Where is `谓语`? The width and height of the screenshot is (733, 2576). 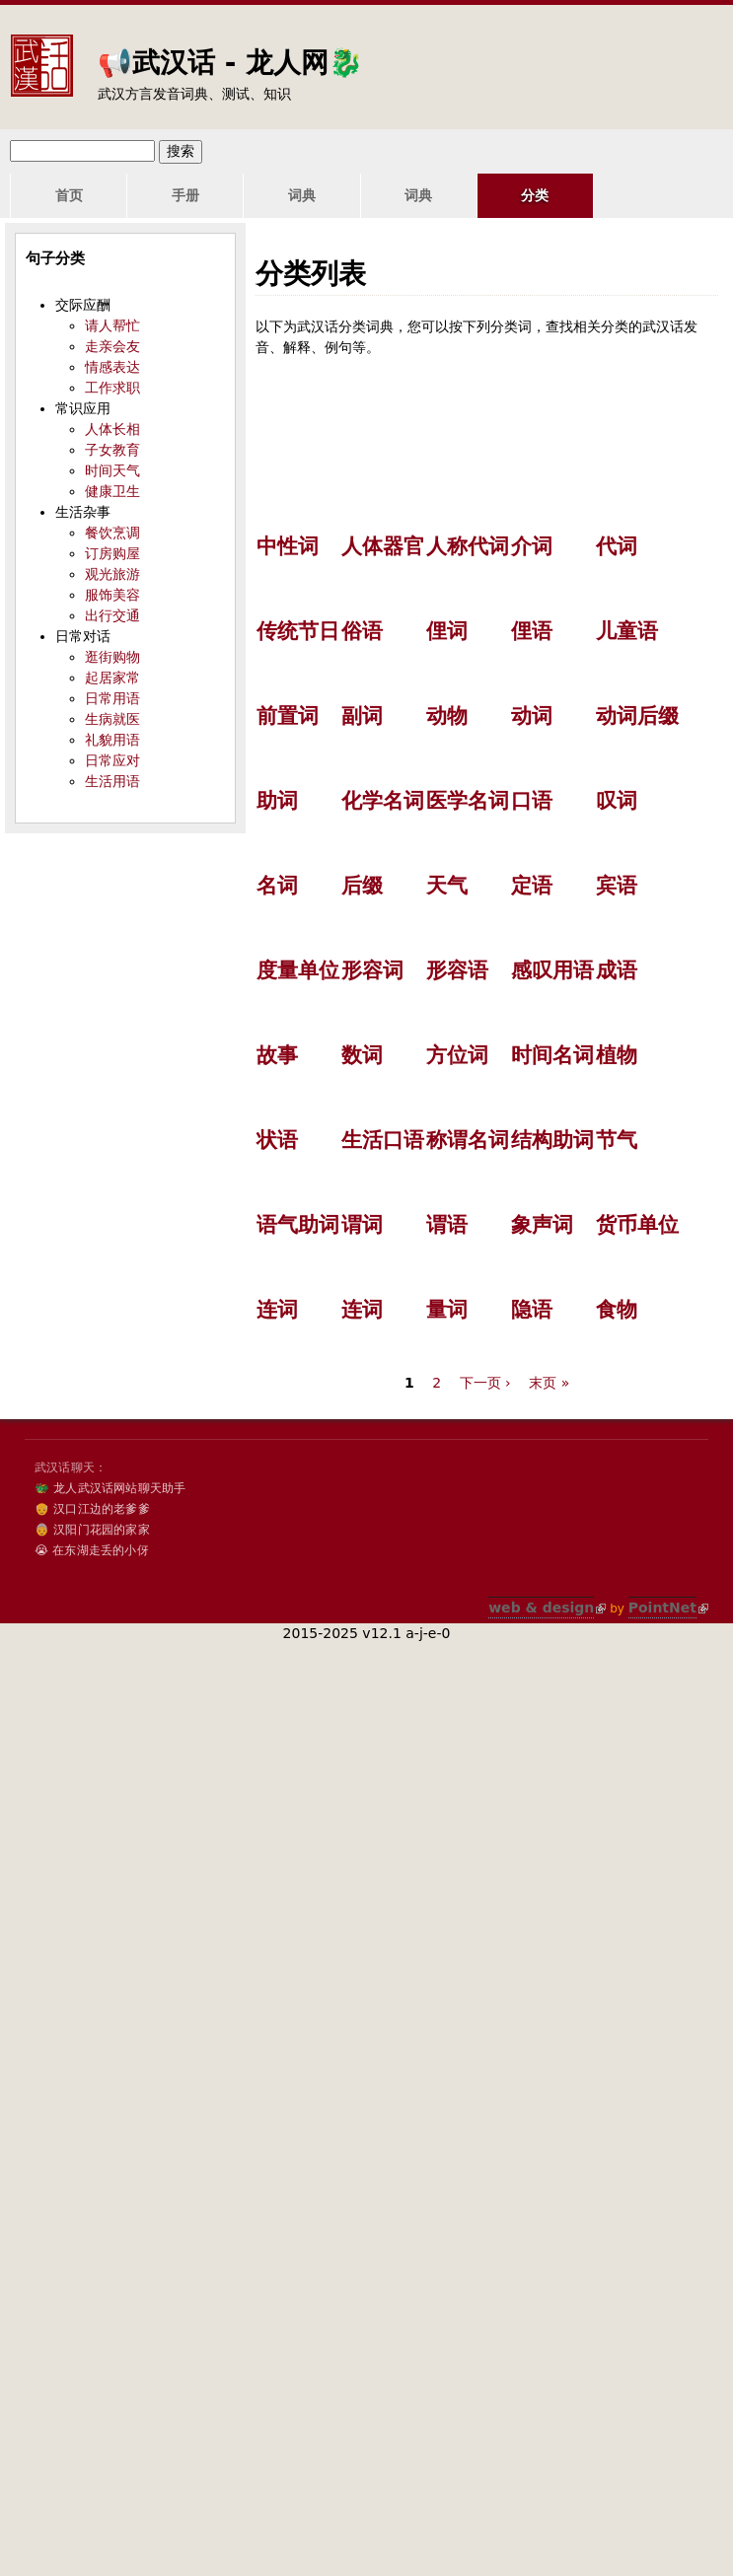
谓语 is located at coordinates (447, 1225).